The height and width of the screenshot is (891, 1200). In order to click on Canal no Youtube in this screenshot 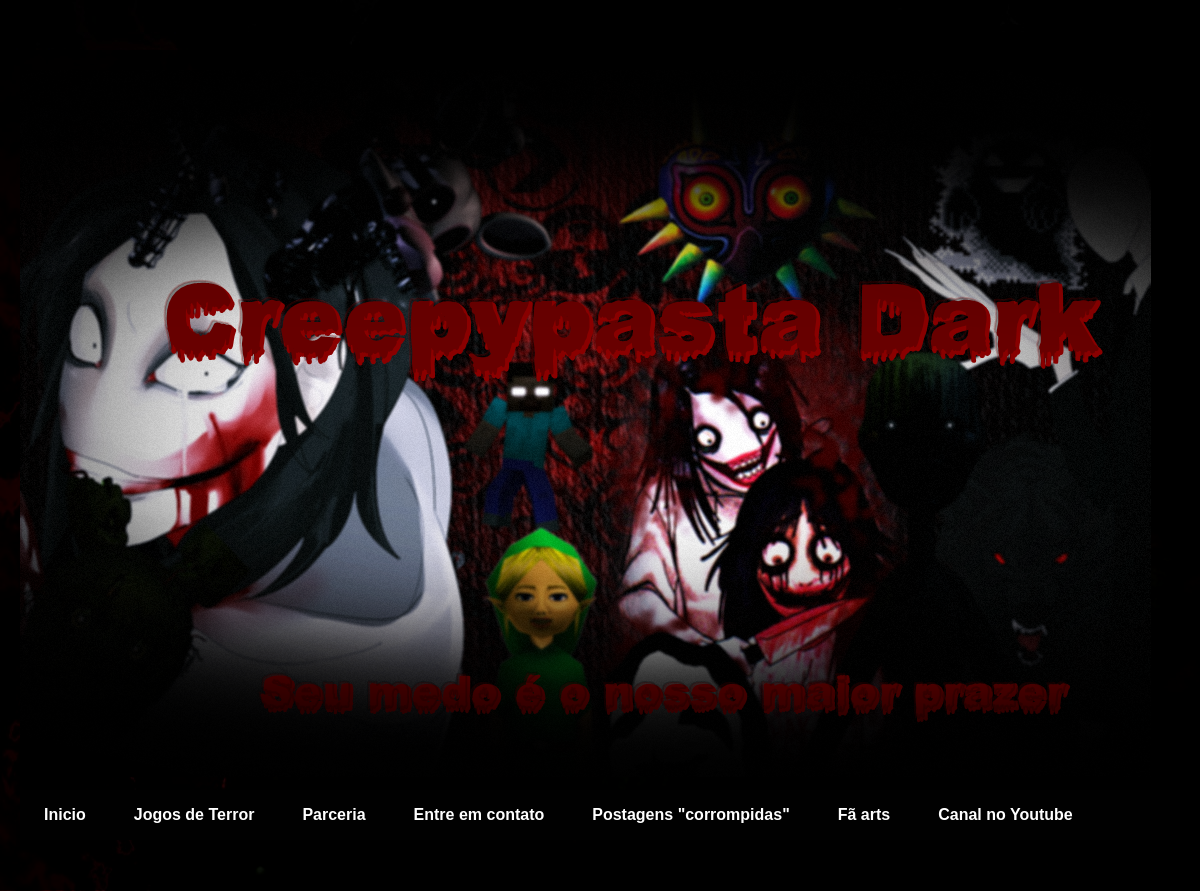, I will do `click(1005, 814)`.